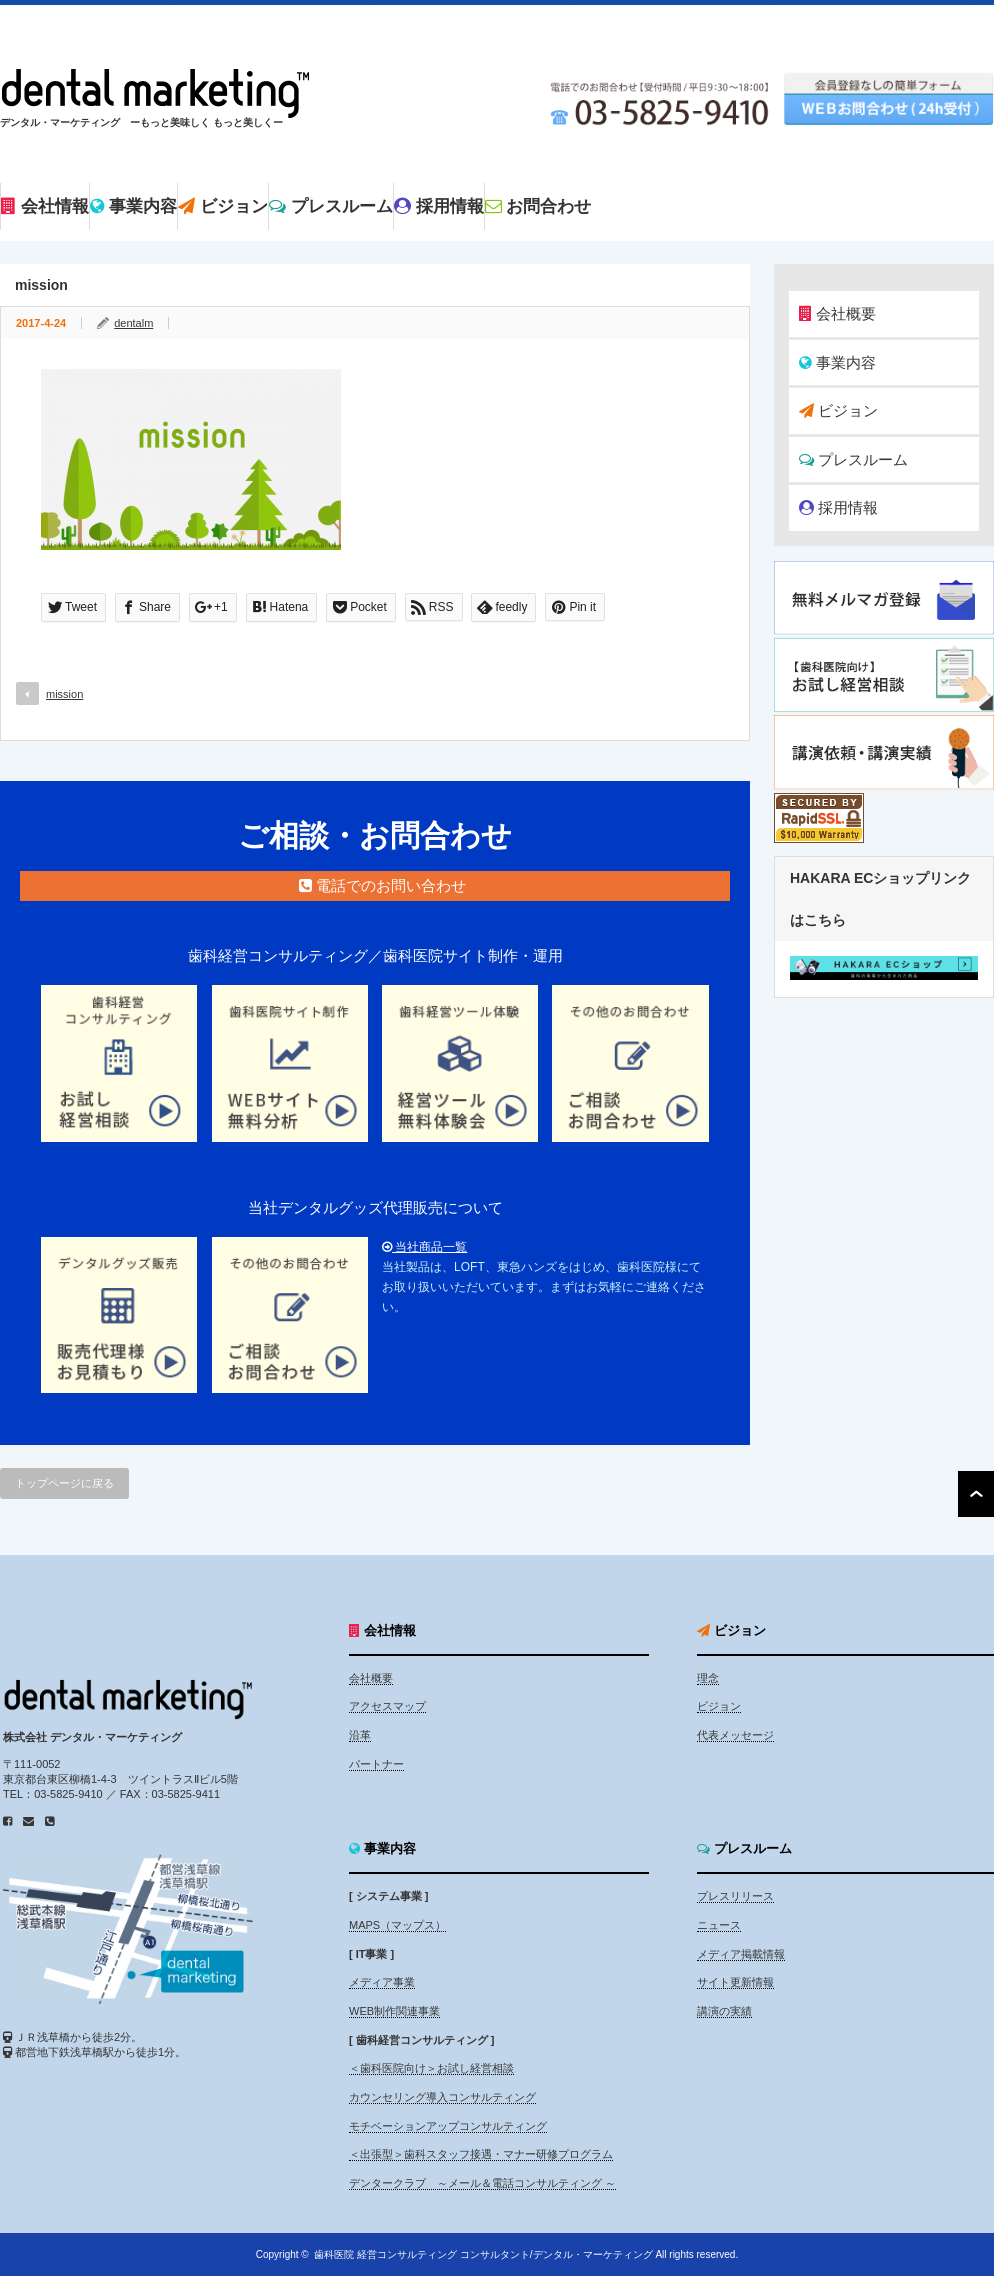 This screenshot has height=2276, width=994. Describe the element at coordinates (708, 1678) in the screenshot. I see `理念` at that location.